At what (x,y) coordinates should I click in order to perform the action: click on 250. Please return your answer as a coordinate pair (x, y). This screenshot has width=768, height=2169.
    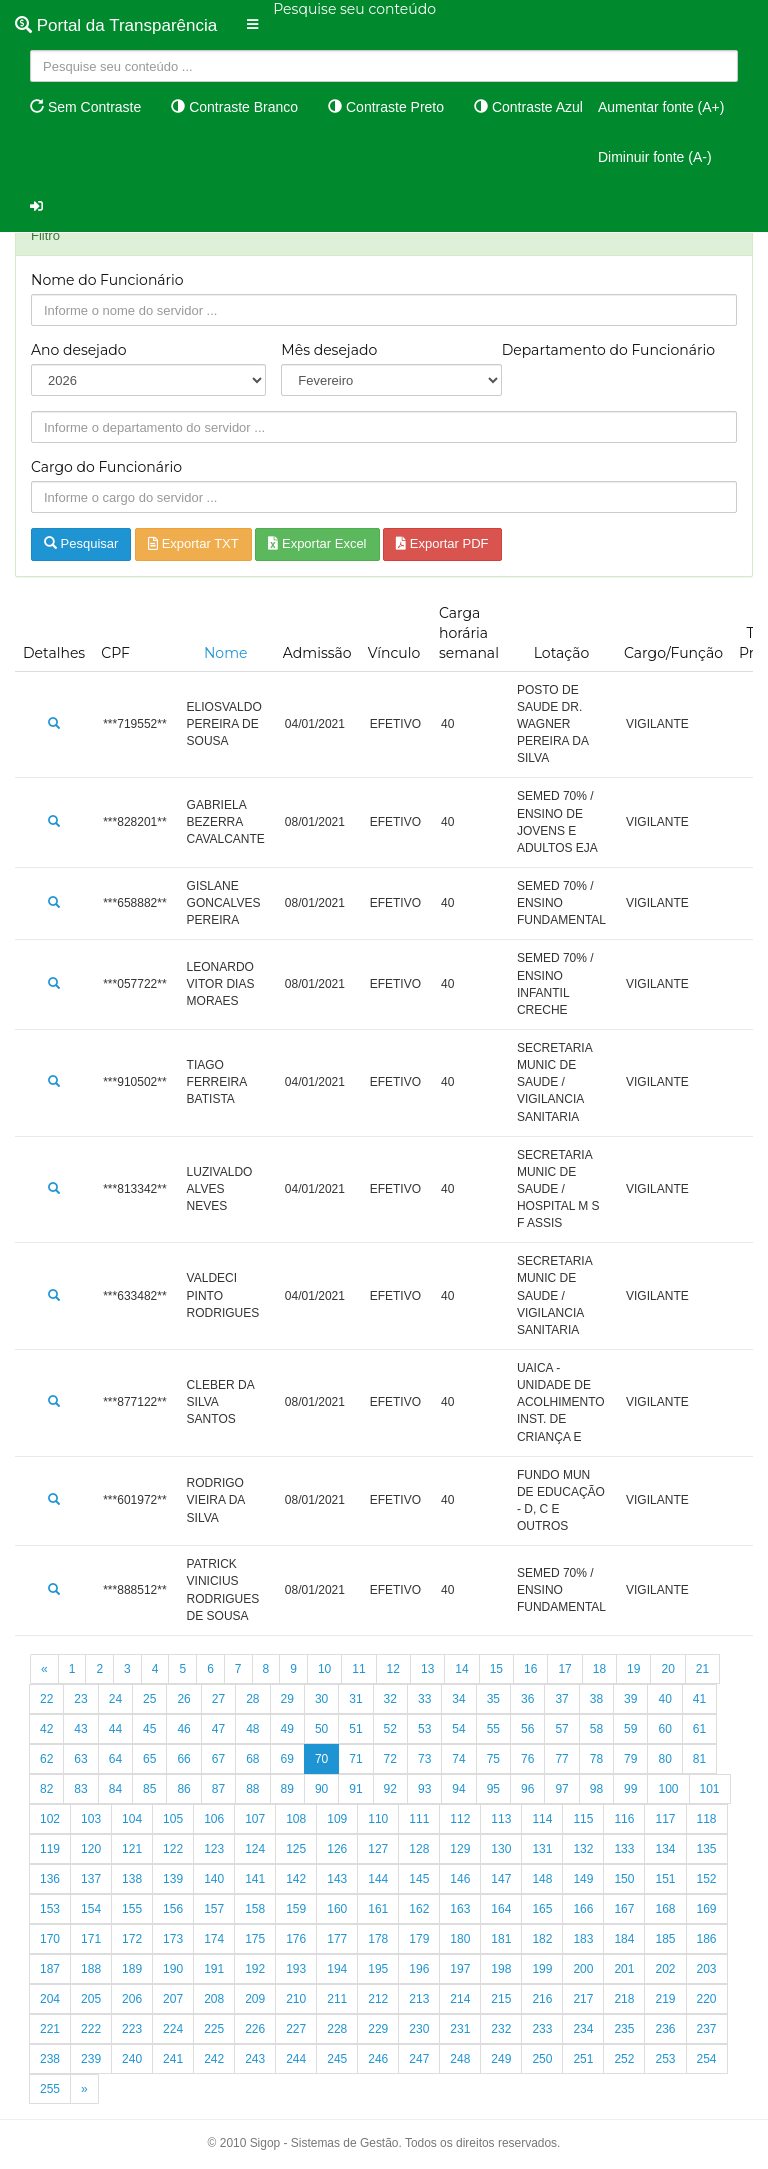
    Looking at the image, I should click on (542, 2059).